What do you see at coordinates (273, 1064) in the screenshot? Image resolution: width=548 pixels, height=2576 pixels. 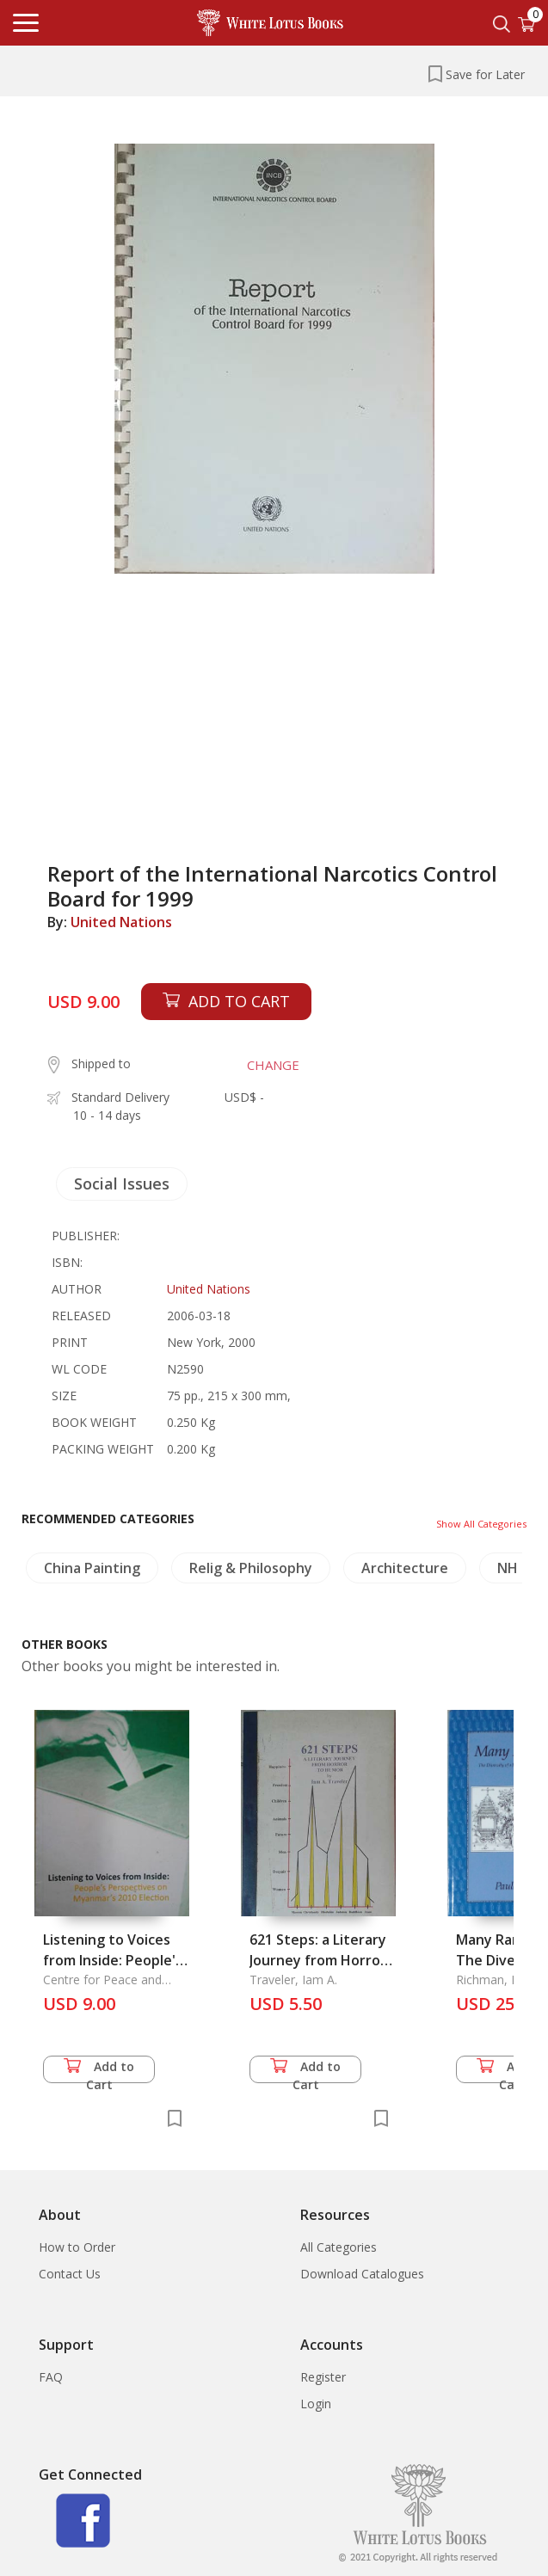 I see `CHANGE` at bounding box center [273, 1064].